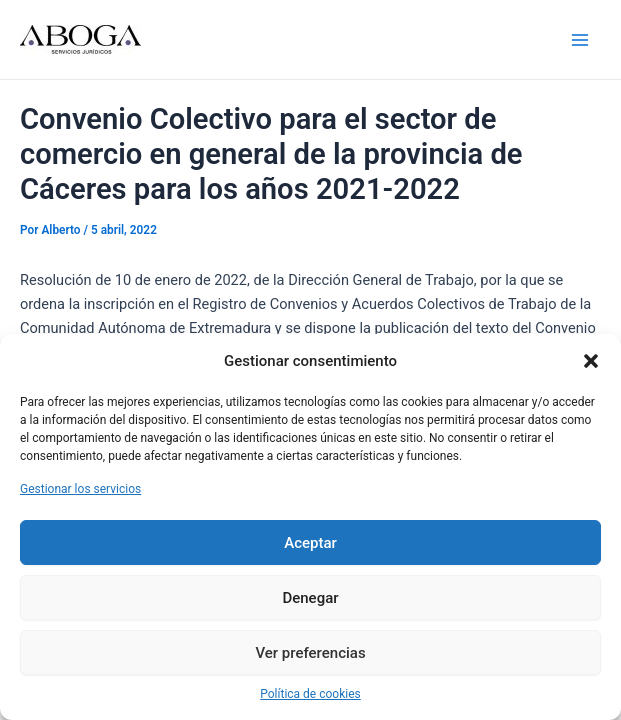 This screenshot has width=621, height=720. What do you see at coordinates (310, 694) in the screenshot?
I see `Política de cookies` at bounding box center [310, 694].